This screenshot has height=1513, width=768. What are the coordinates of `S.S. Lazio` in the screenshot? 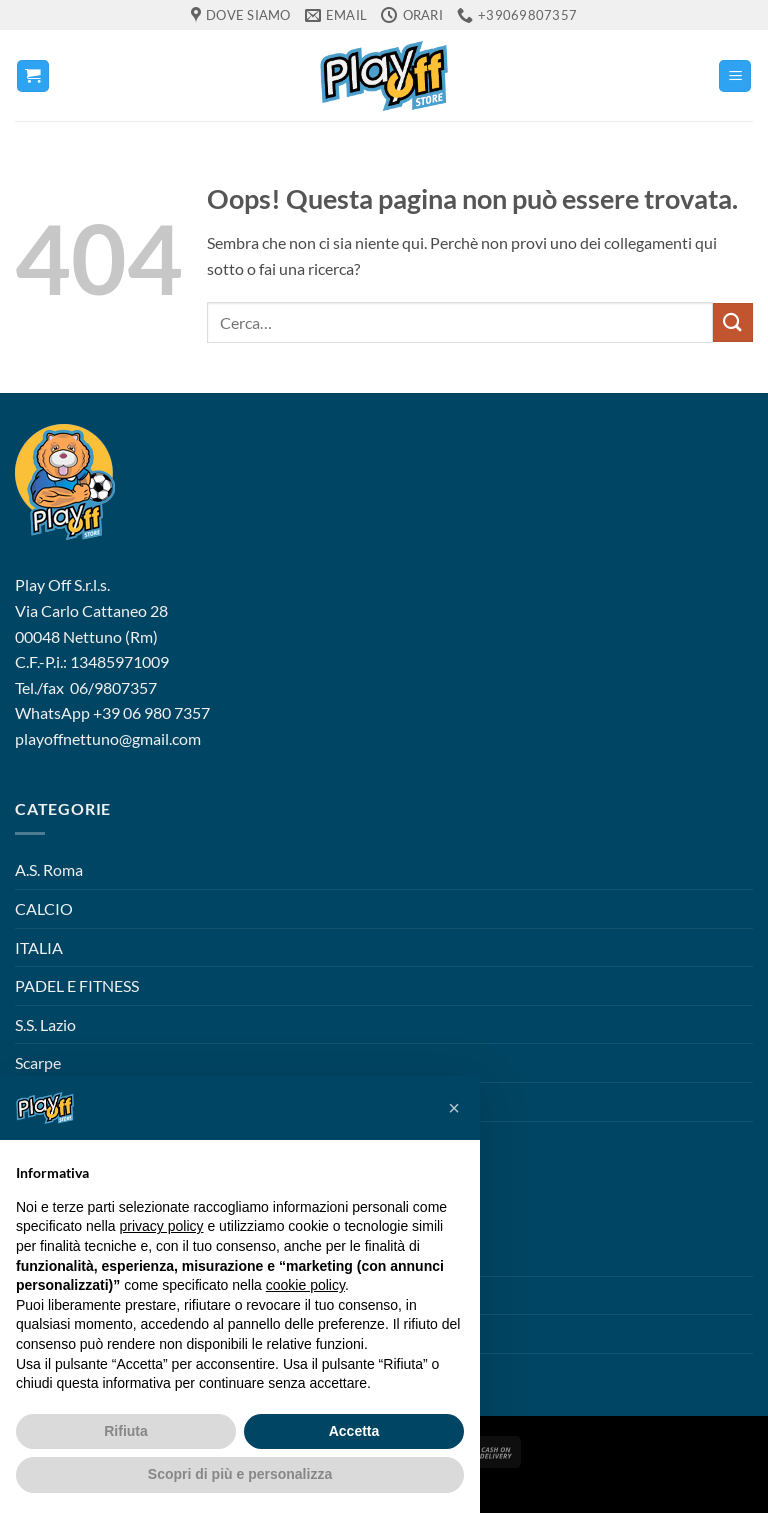 It's located at (45, 1024).